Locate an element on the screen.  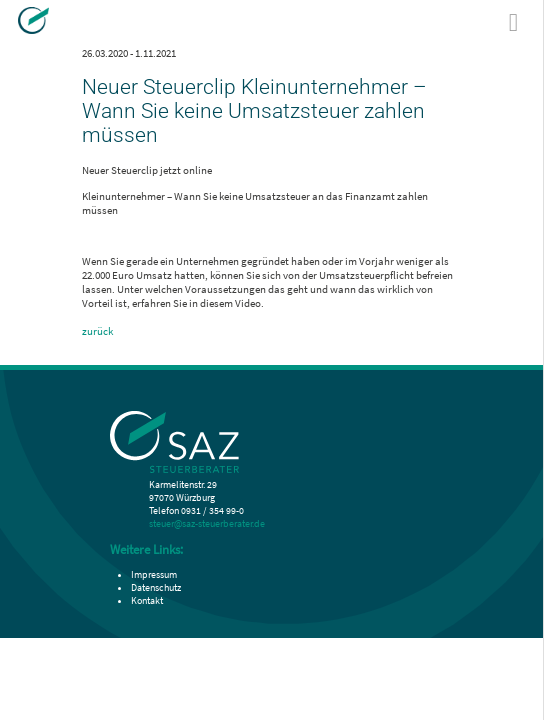
Datenschutz is located at coordinates (156, 587).